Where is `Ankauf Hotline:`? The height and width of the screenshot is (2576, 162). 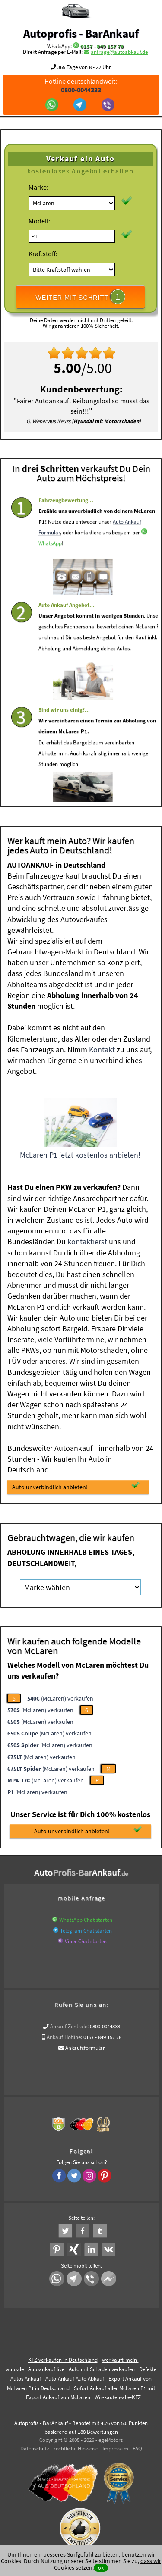
Ankauf Hotline: is located at coordinates (64, 2037).